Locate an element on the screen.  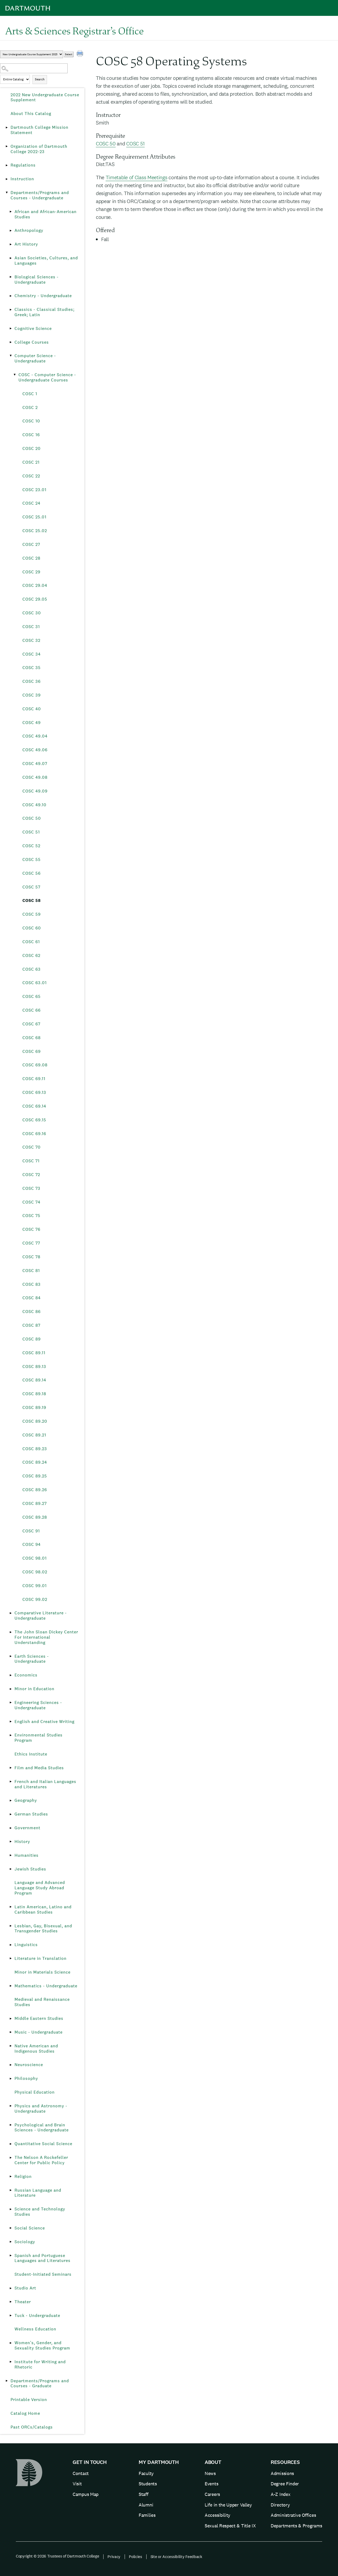
African and African-American Studies is located at coordinates (46, 214).